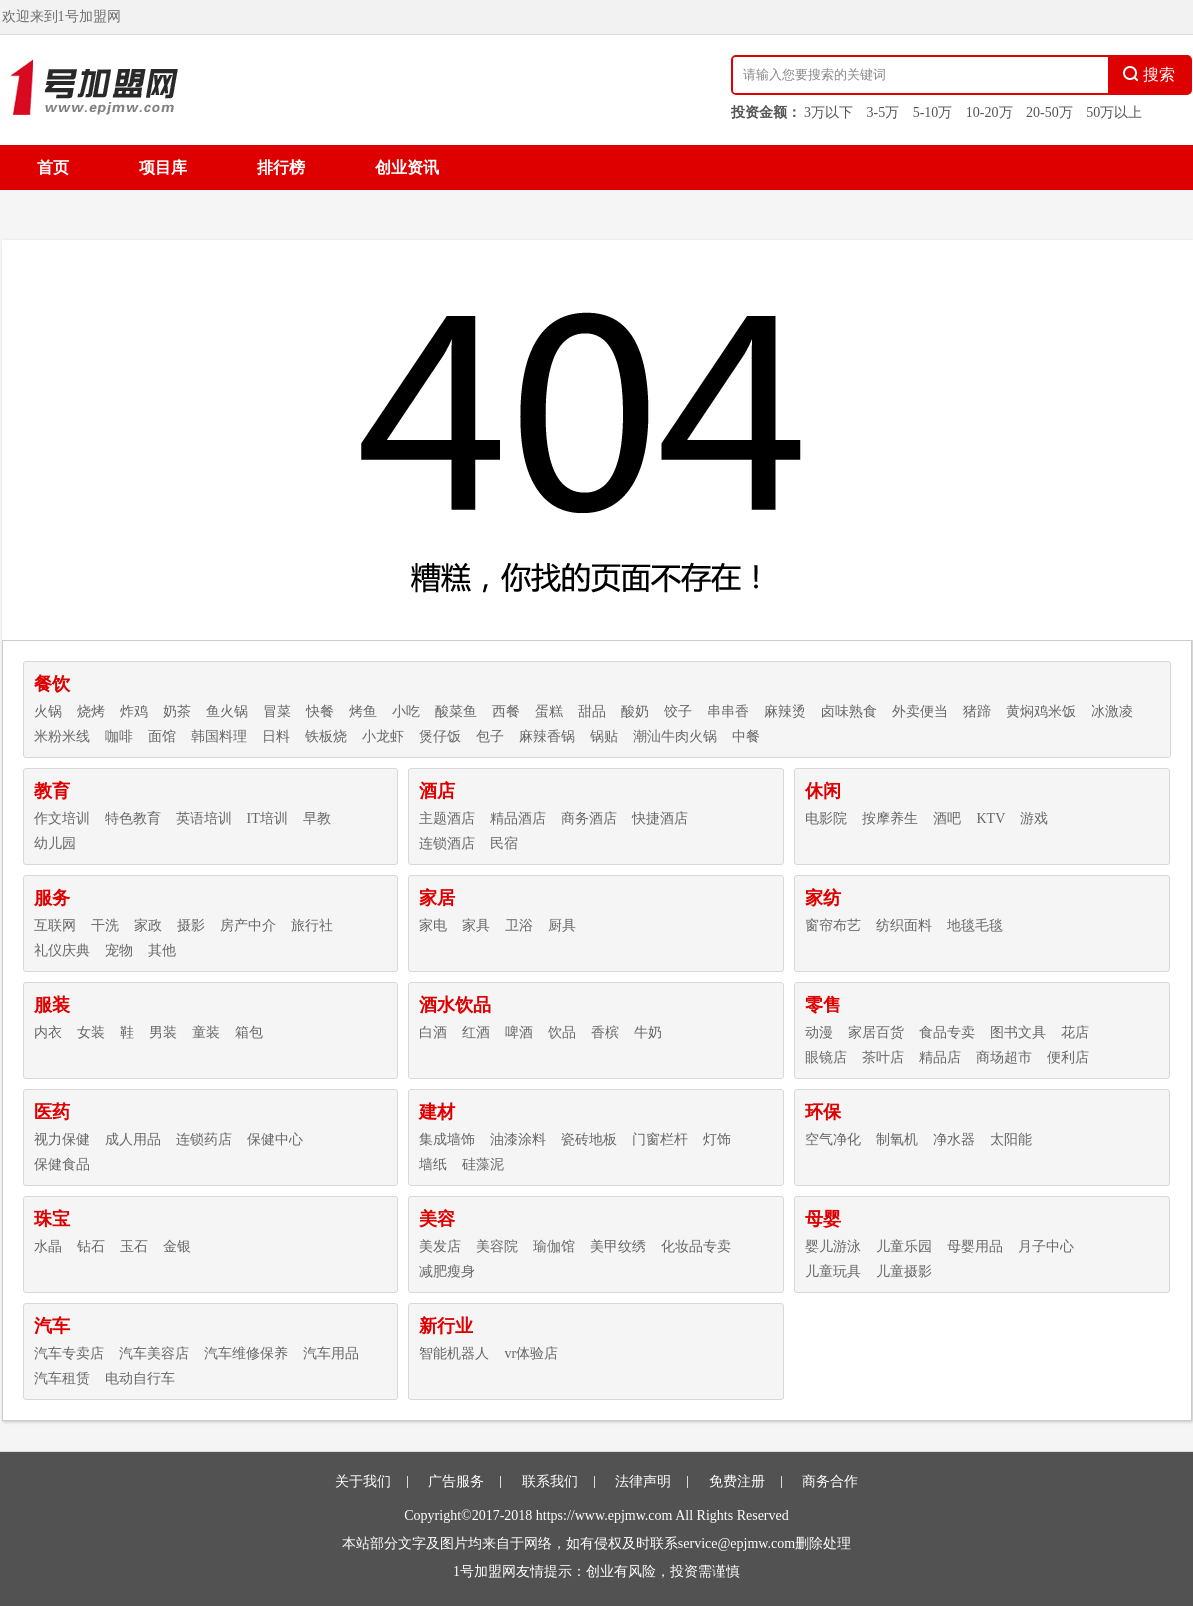 The image size is (1193, 1606). What do you see at coordinates (406, 711) in the screenshot?
I see `小吃` at bounding box center [406, 711].